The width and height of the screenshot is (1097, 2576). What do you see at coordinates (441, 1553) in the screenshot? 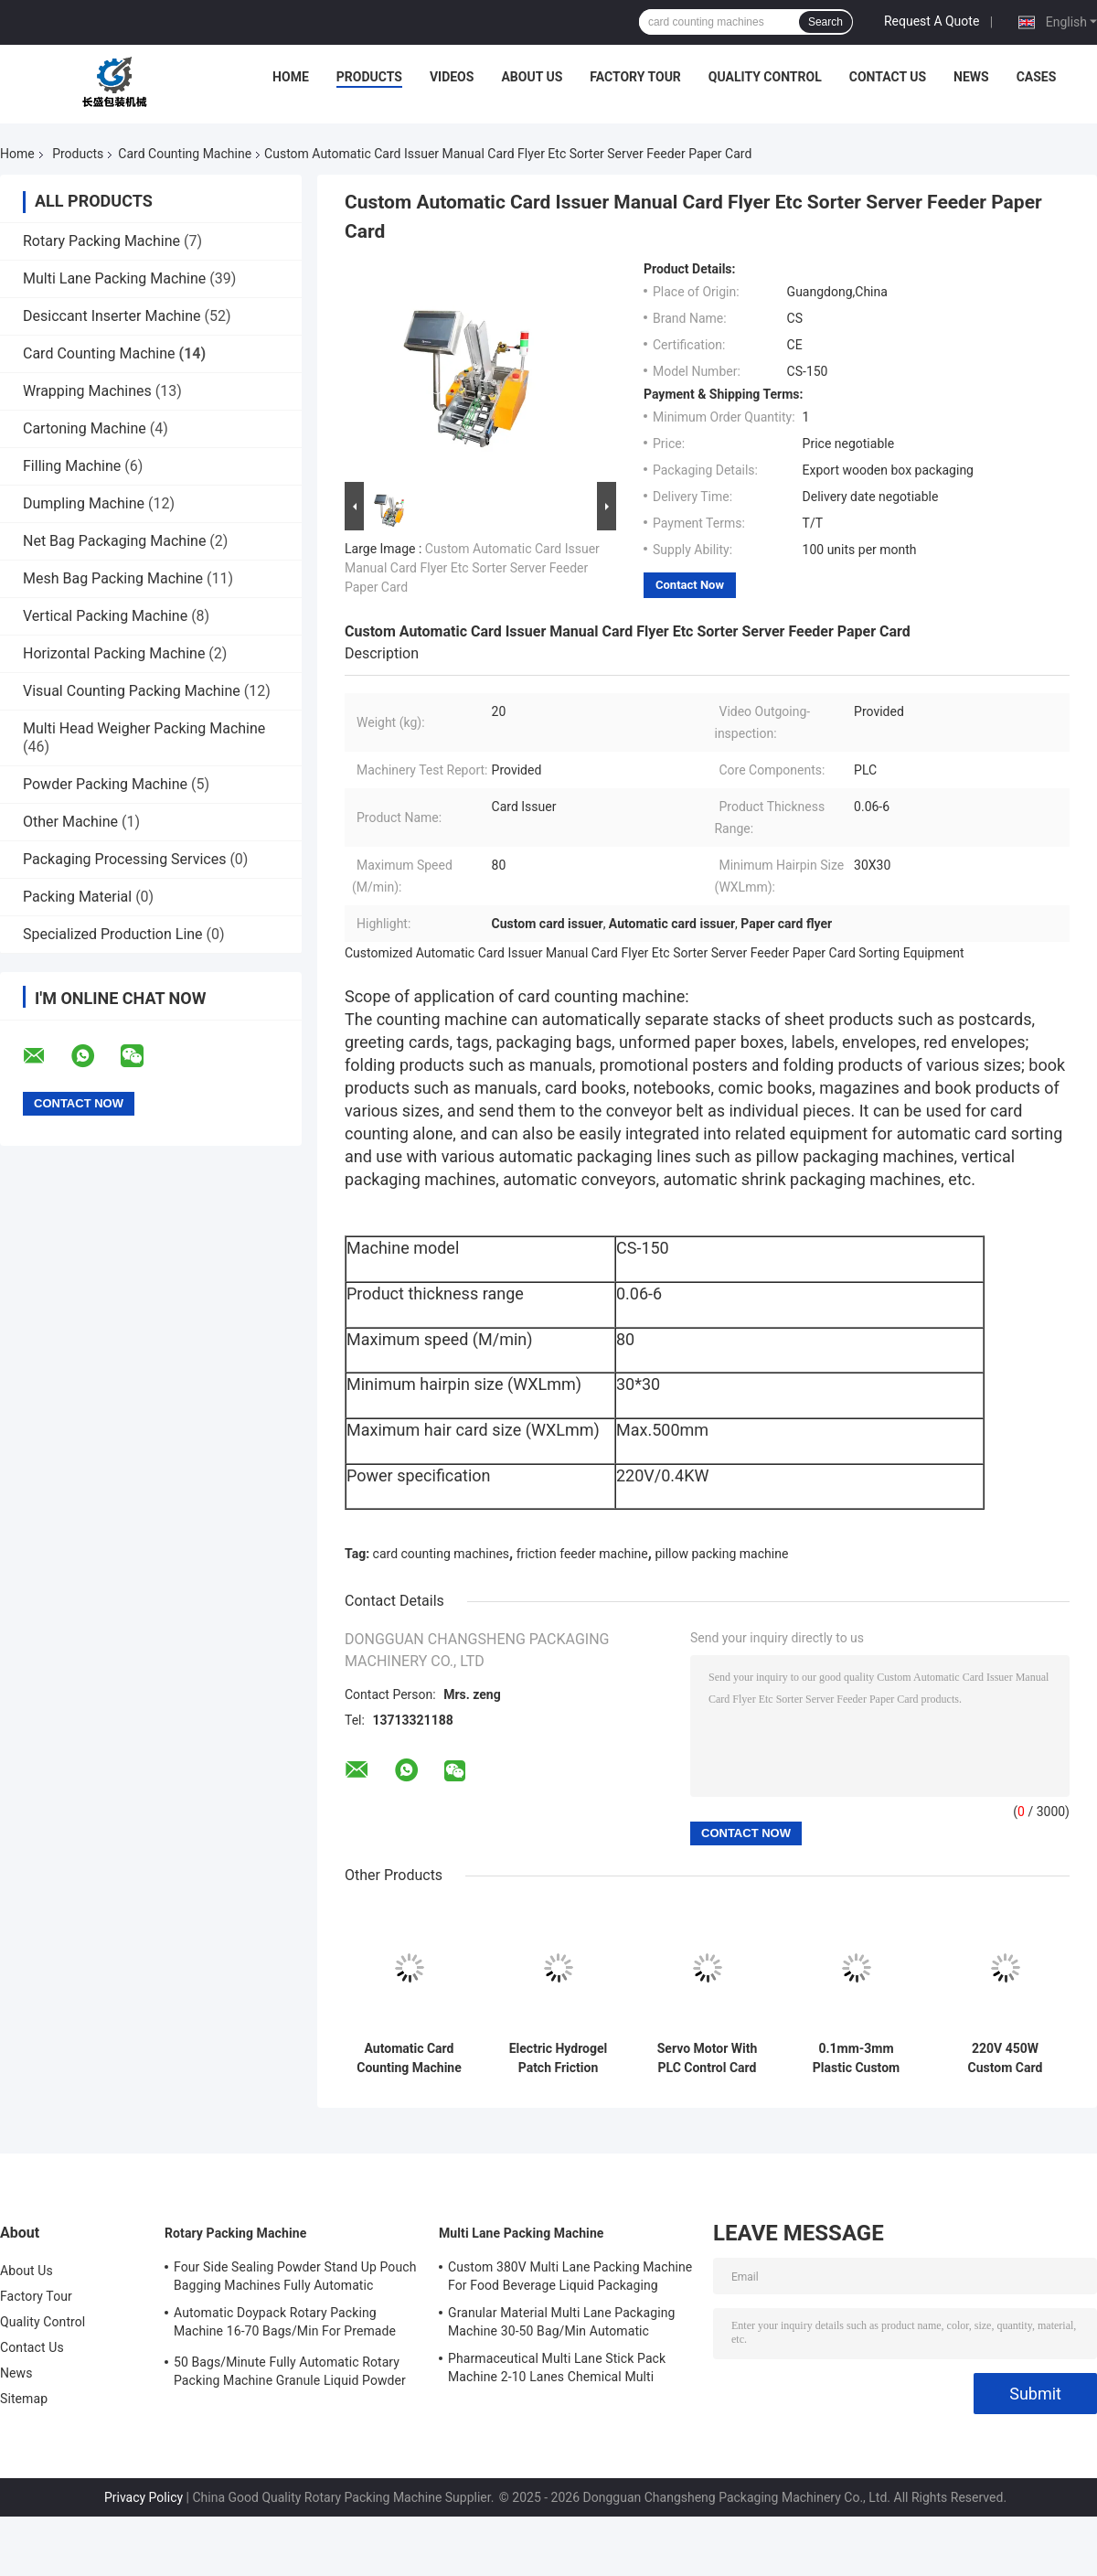
I see `card counting machines` at bounding box center [441, 1553].